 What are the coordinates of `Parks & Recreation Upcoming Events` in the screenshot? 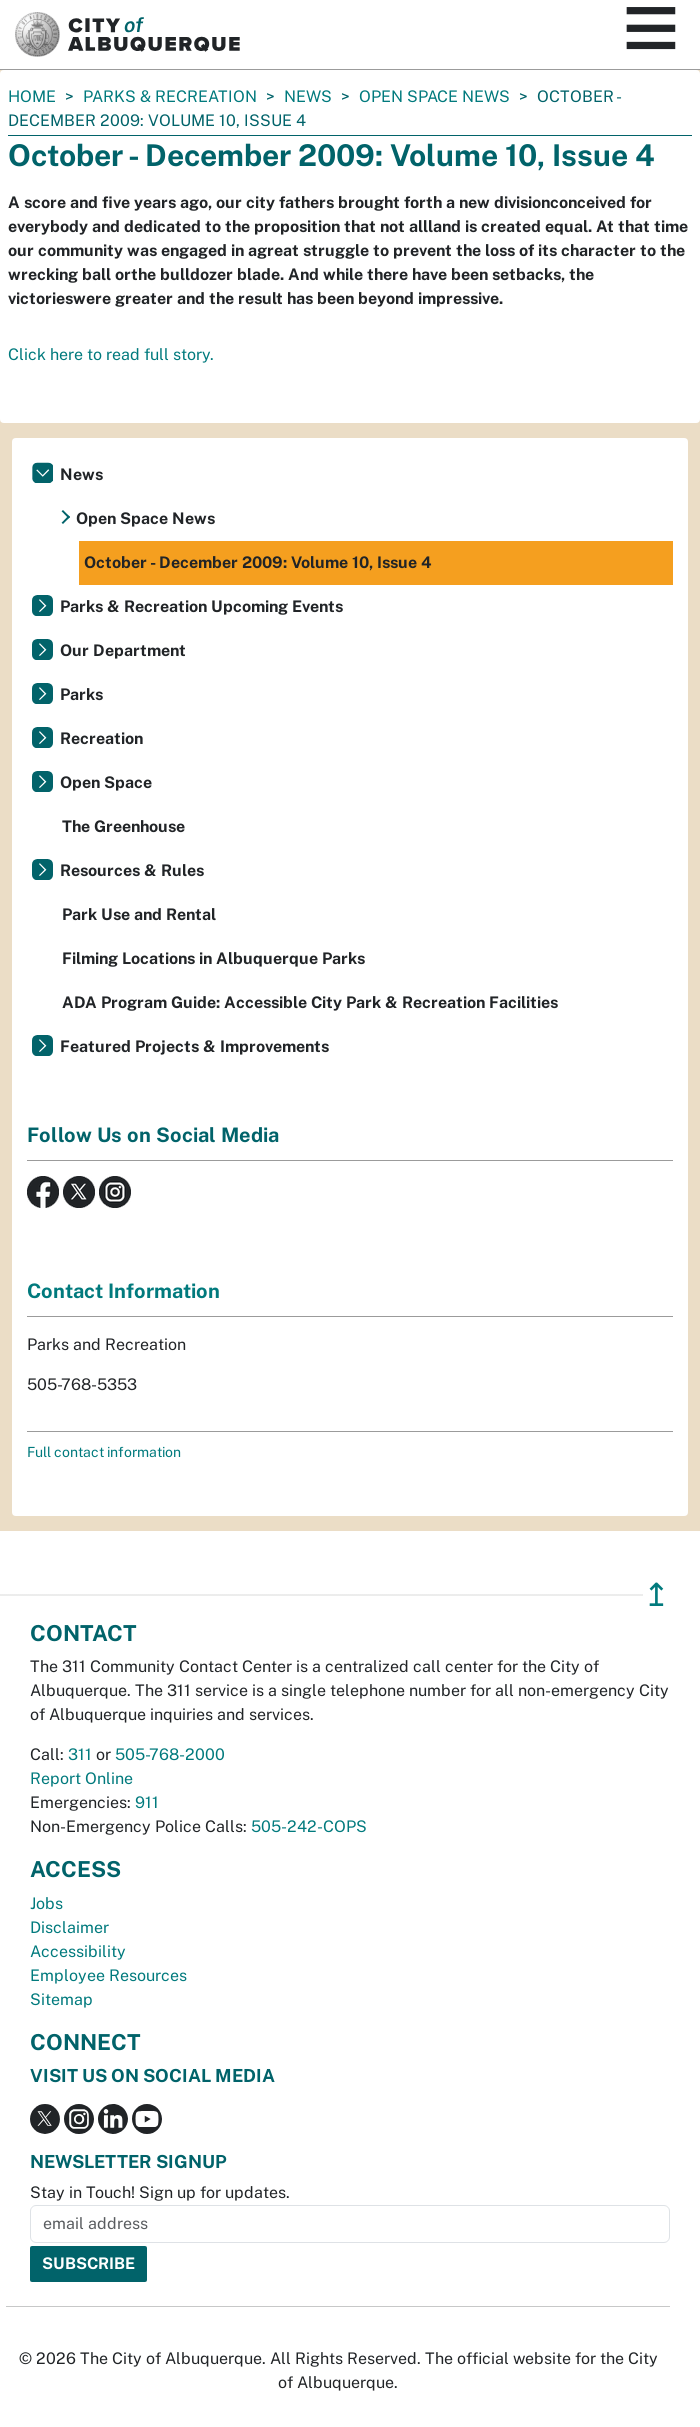 It's located at (201, 606).